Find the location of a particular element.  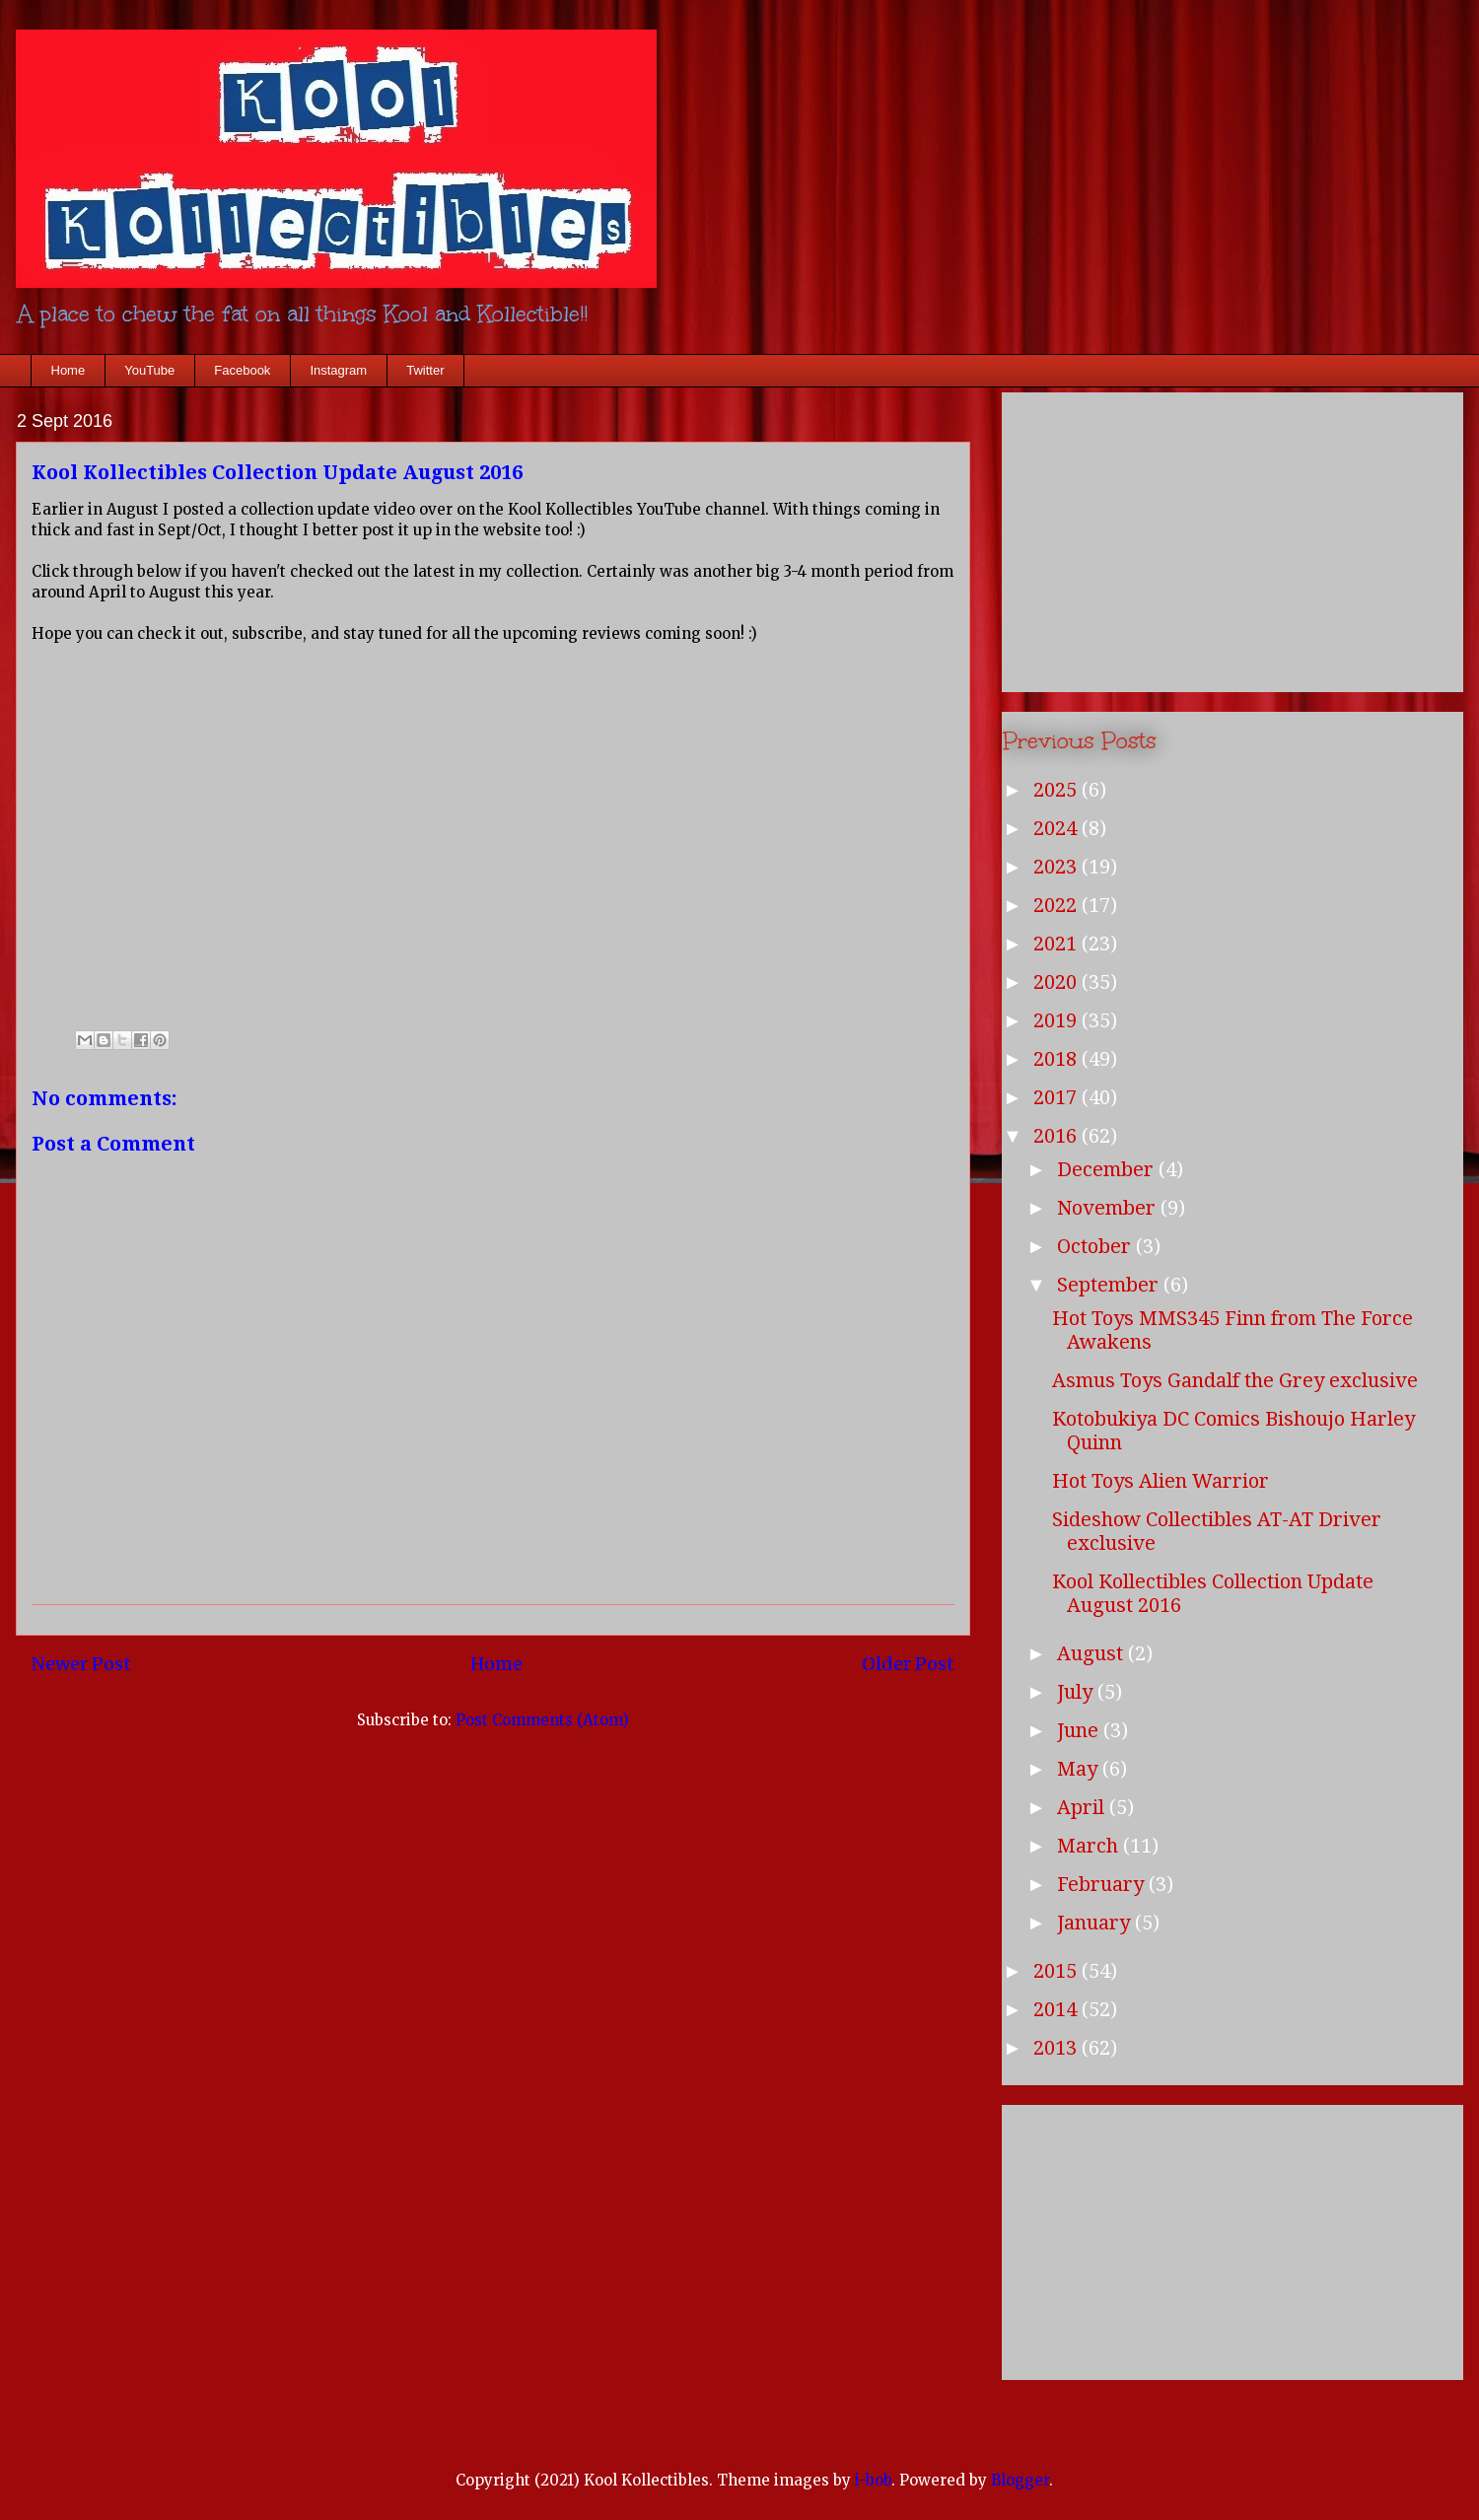

July is located at coordinates (1077, 1692).